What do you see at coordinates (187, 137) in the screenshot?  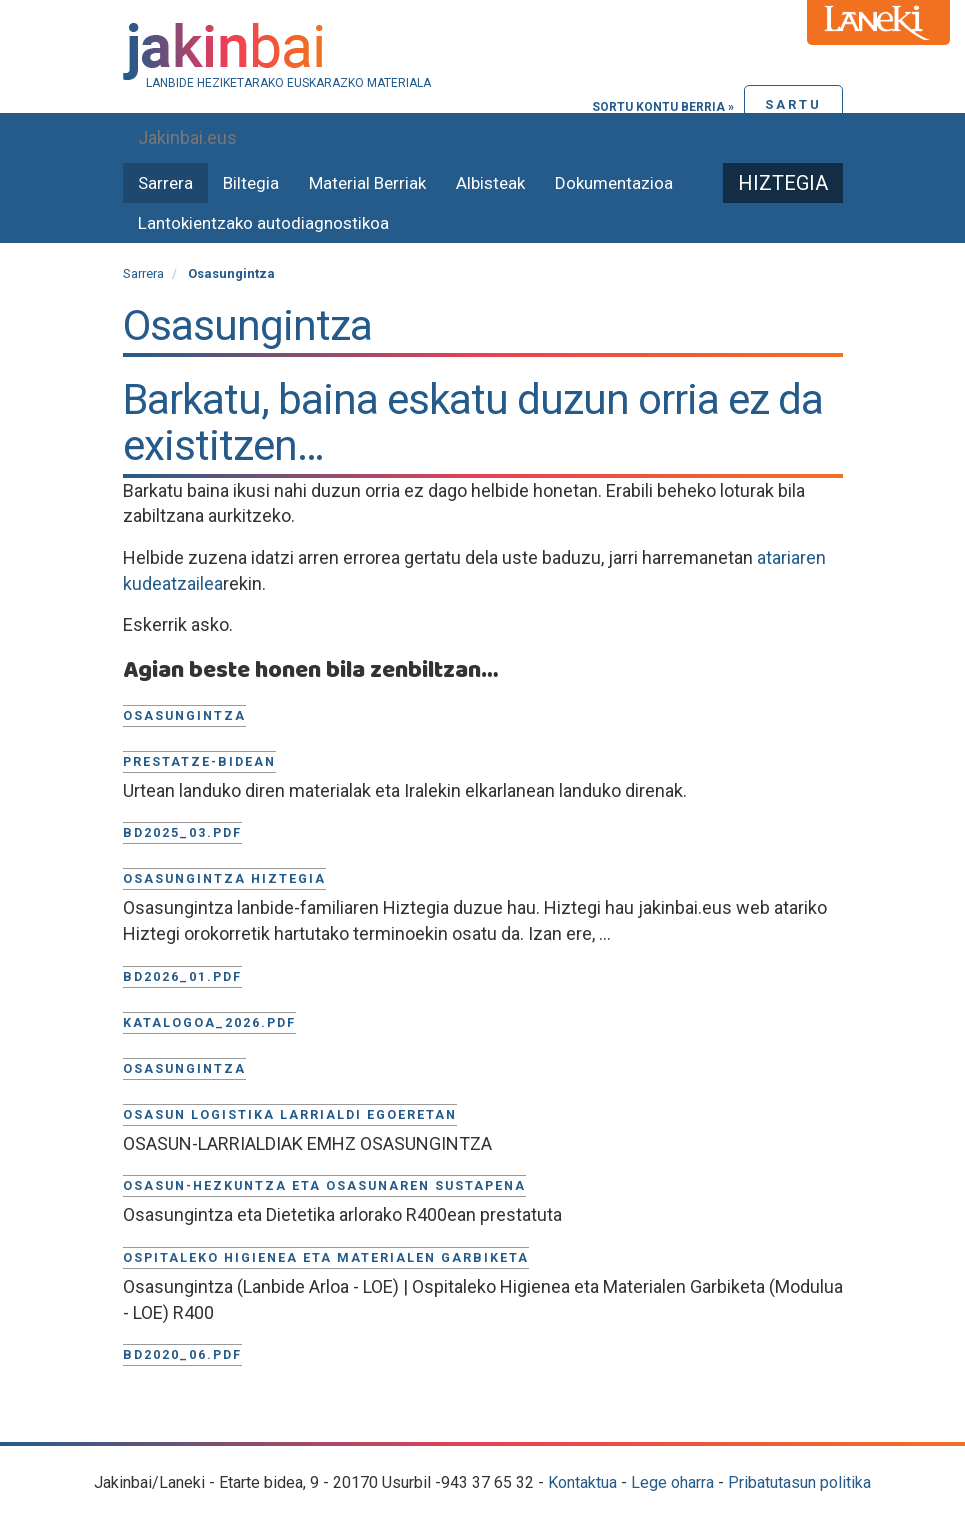 I see `Jakinbai.eus` at bounding box center [187, 137].